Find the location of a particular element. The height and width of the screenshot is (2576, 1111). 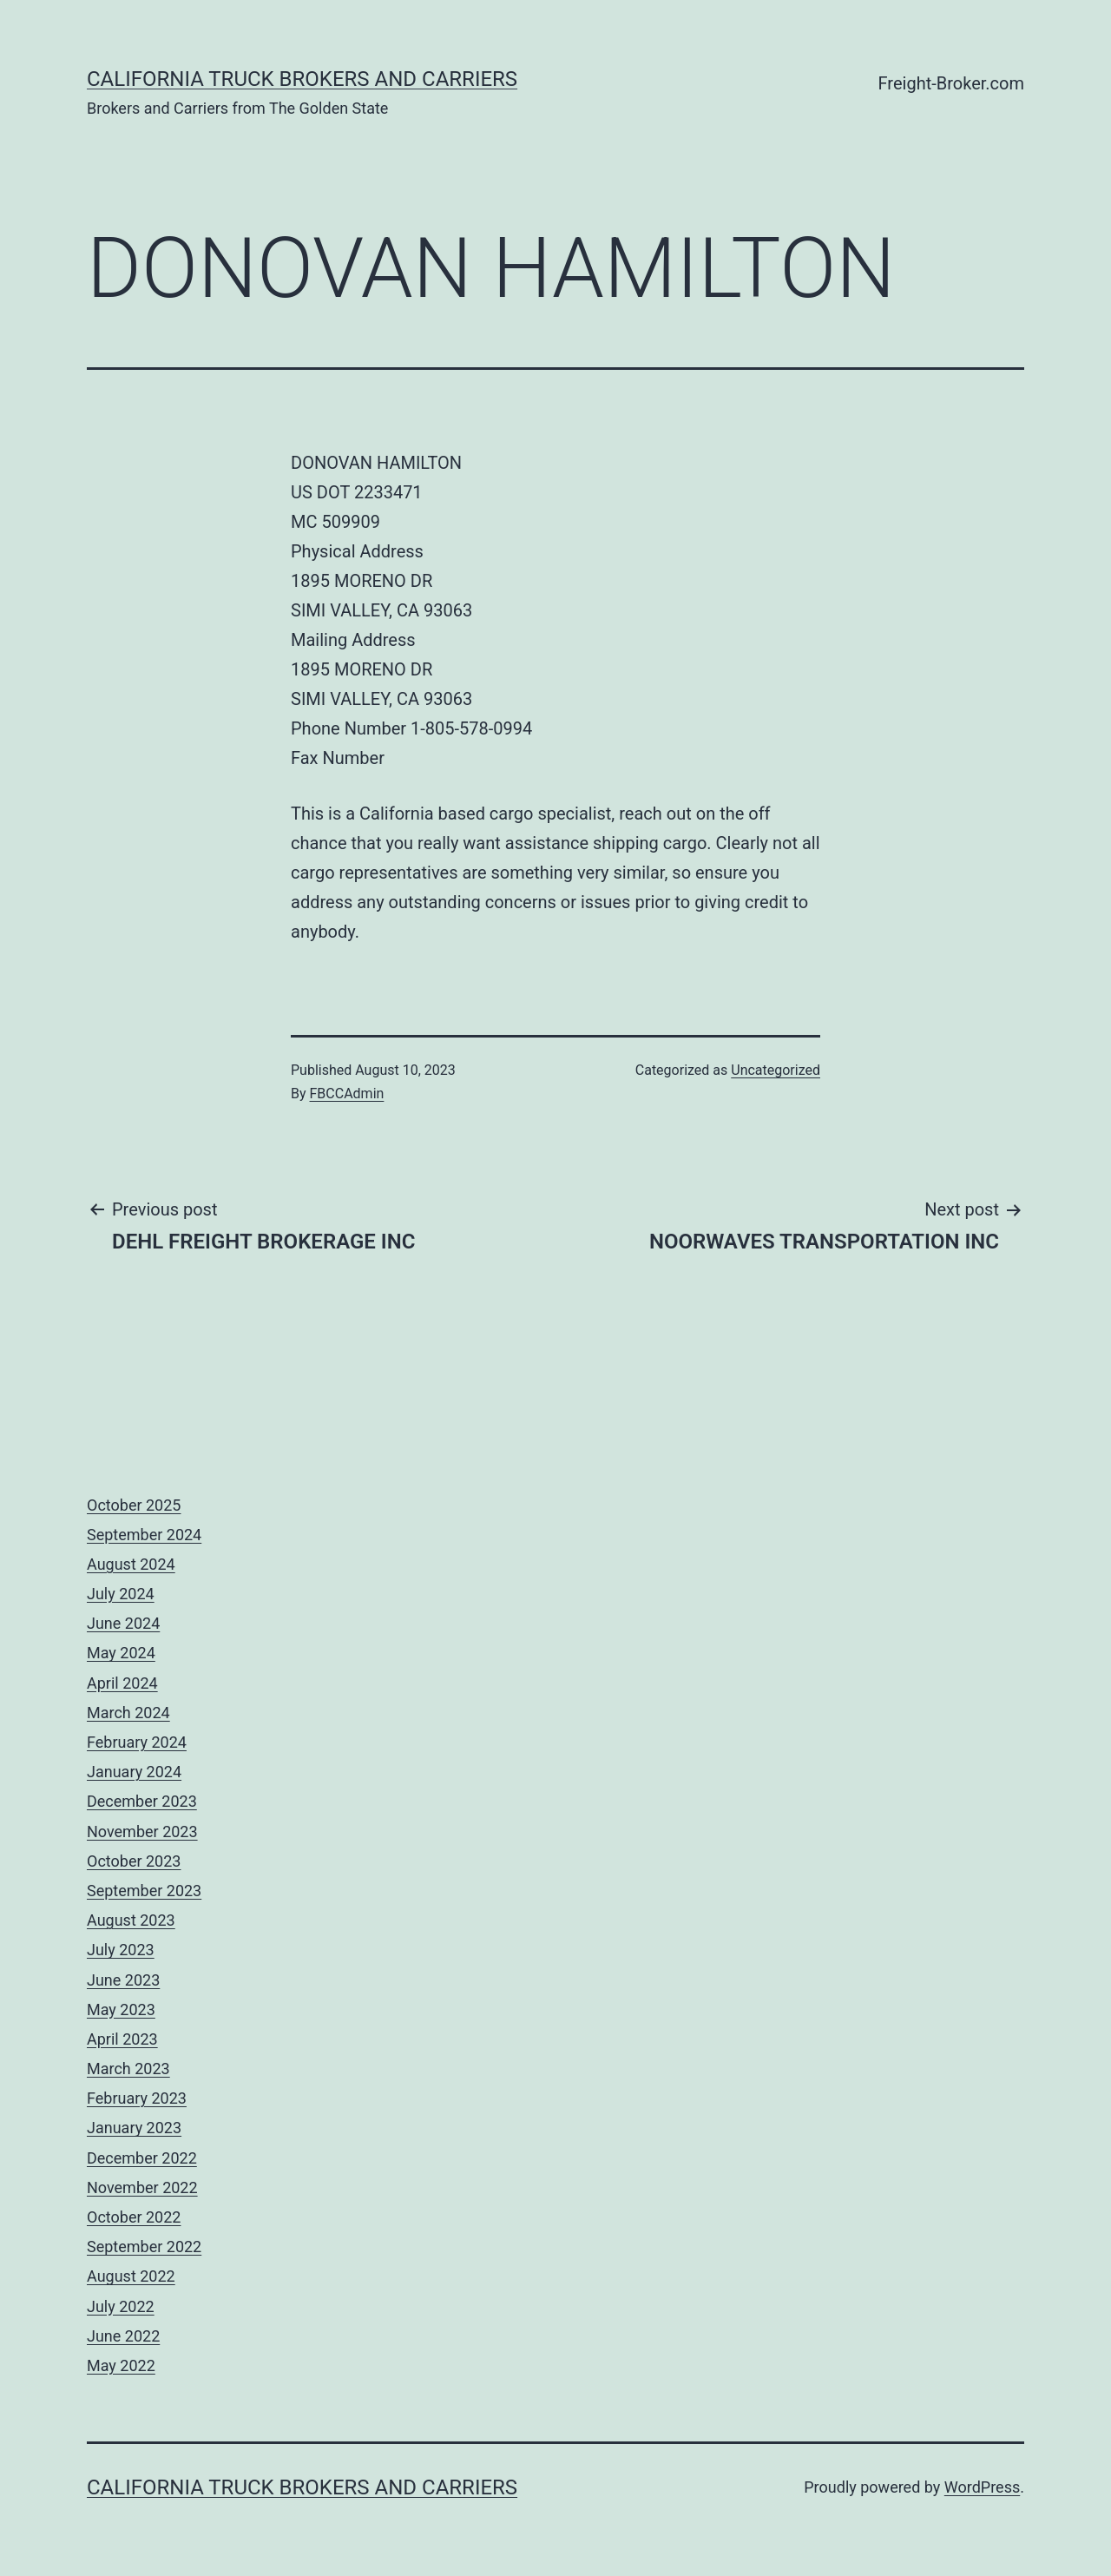

December 2022 is located at coordinates (142, 2158).